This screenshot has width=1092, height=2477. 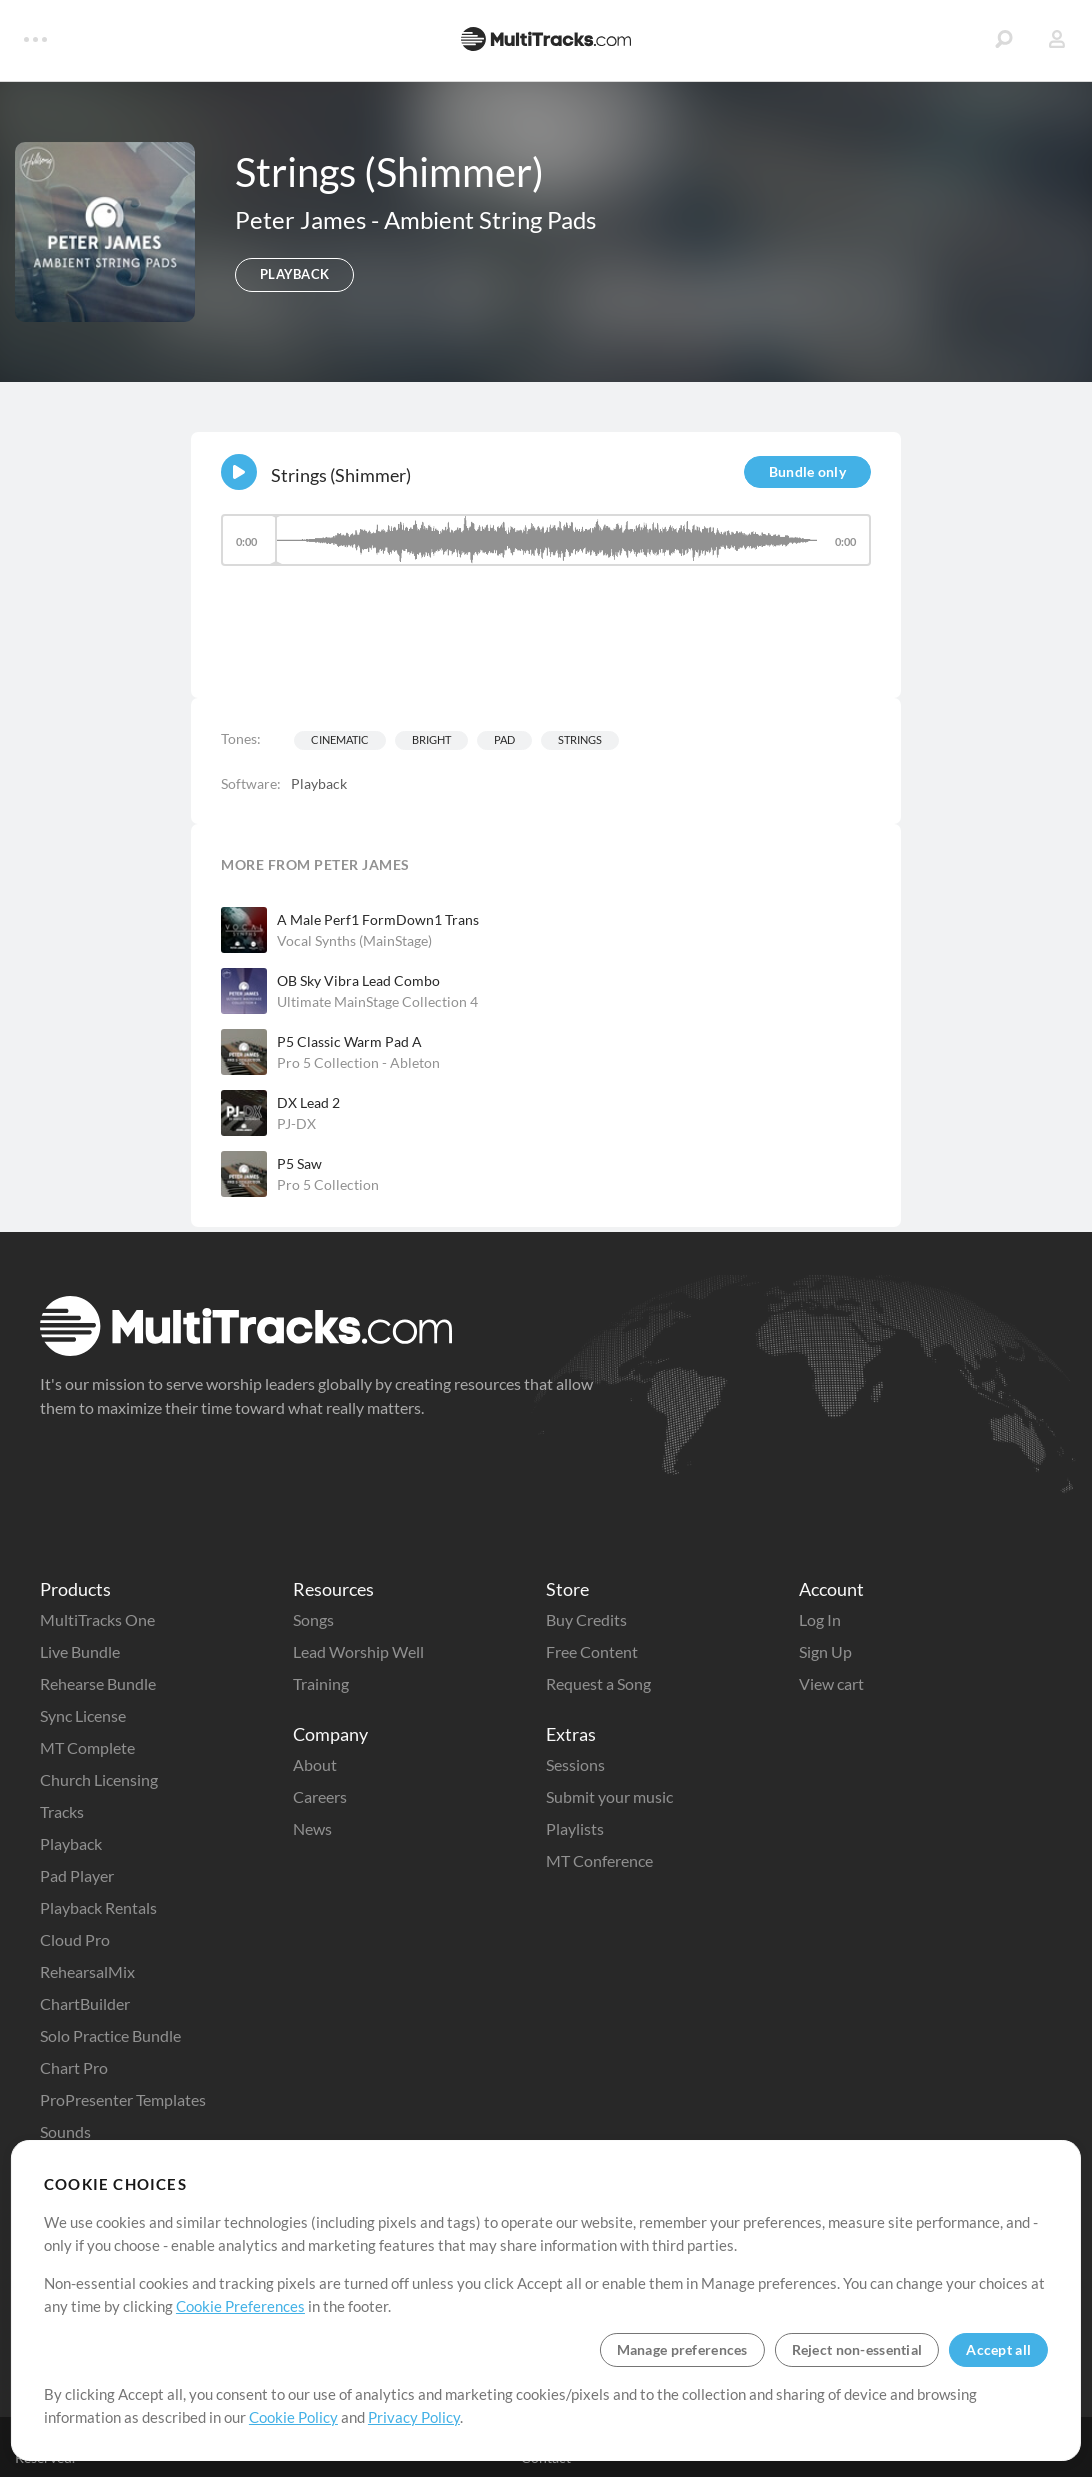 I want to click on Manage preferences, so click(x=682, y=2349).